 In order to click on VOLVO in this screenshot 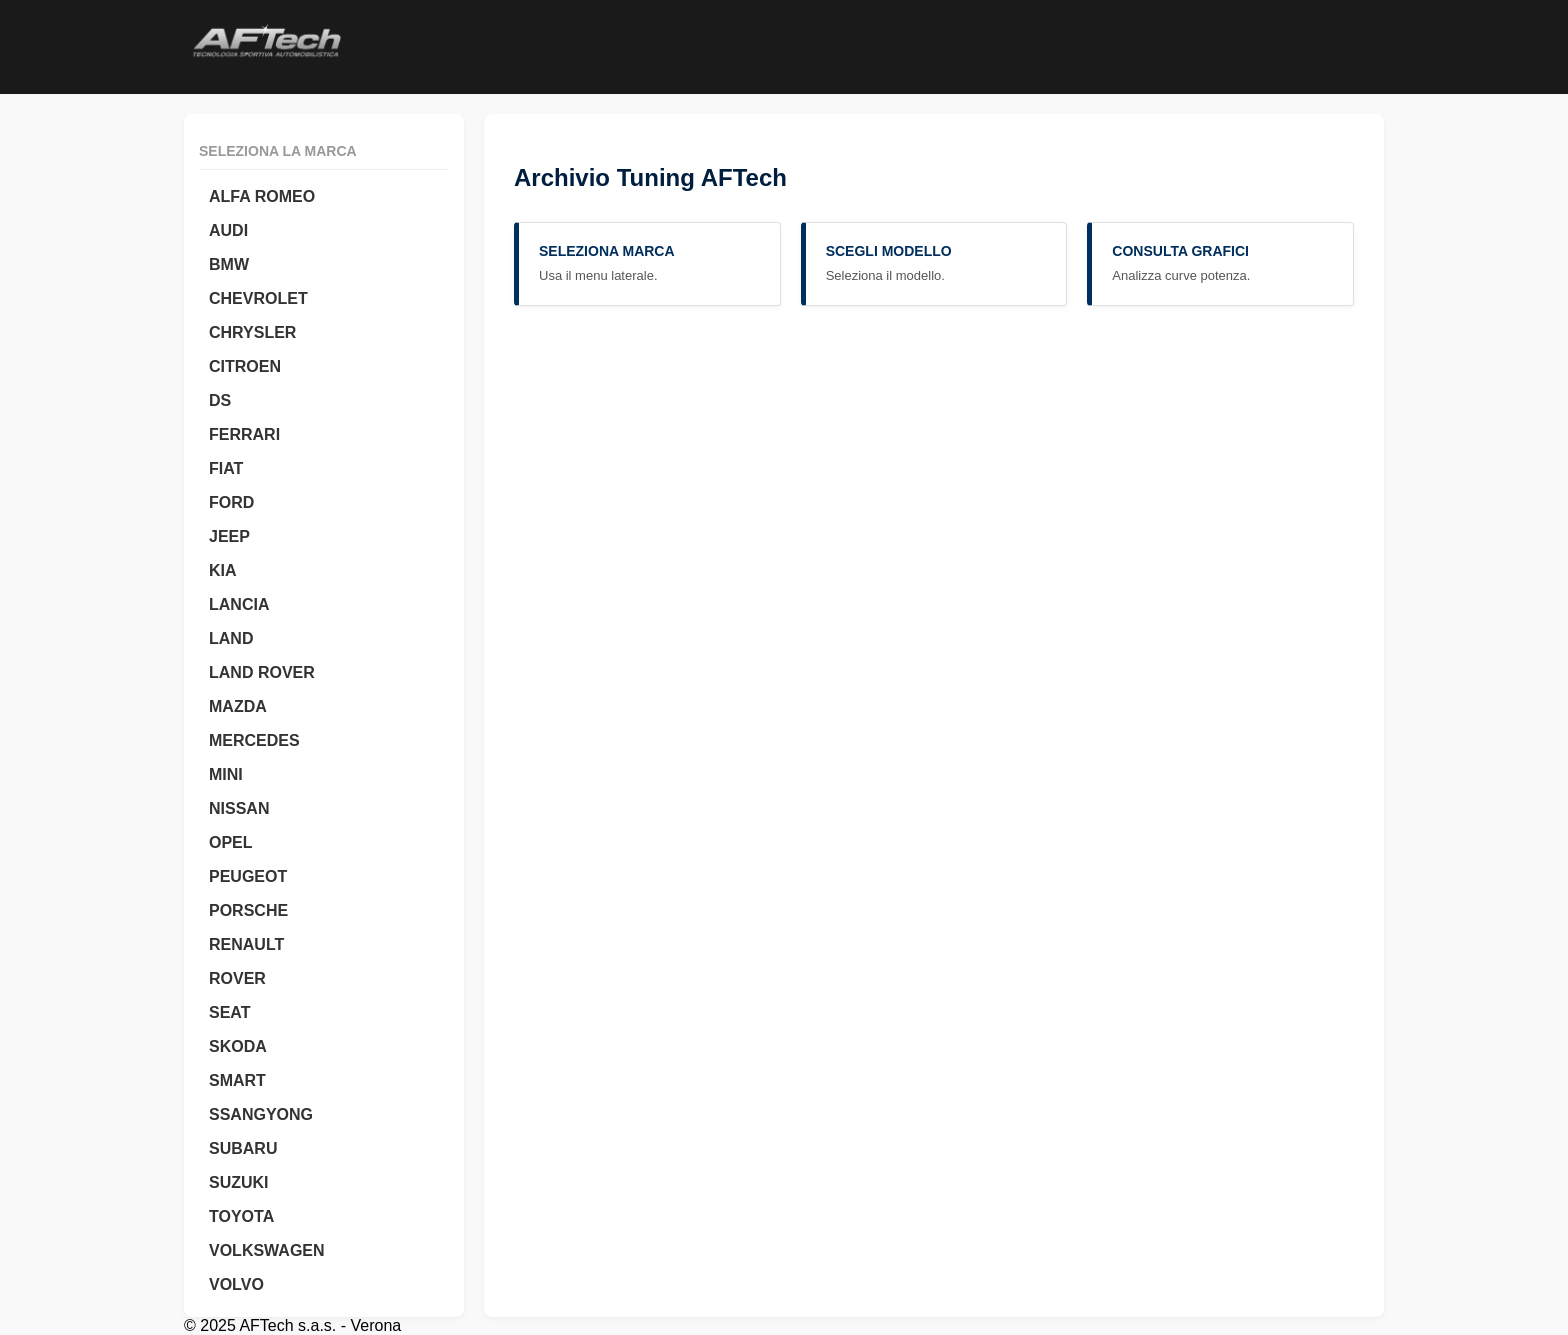, I will do `click(236, 1284)`.